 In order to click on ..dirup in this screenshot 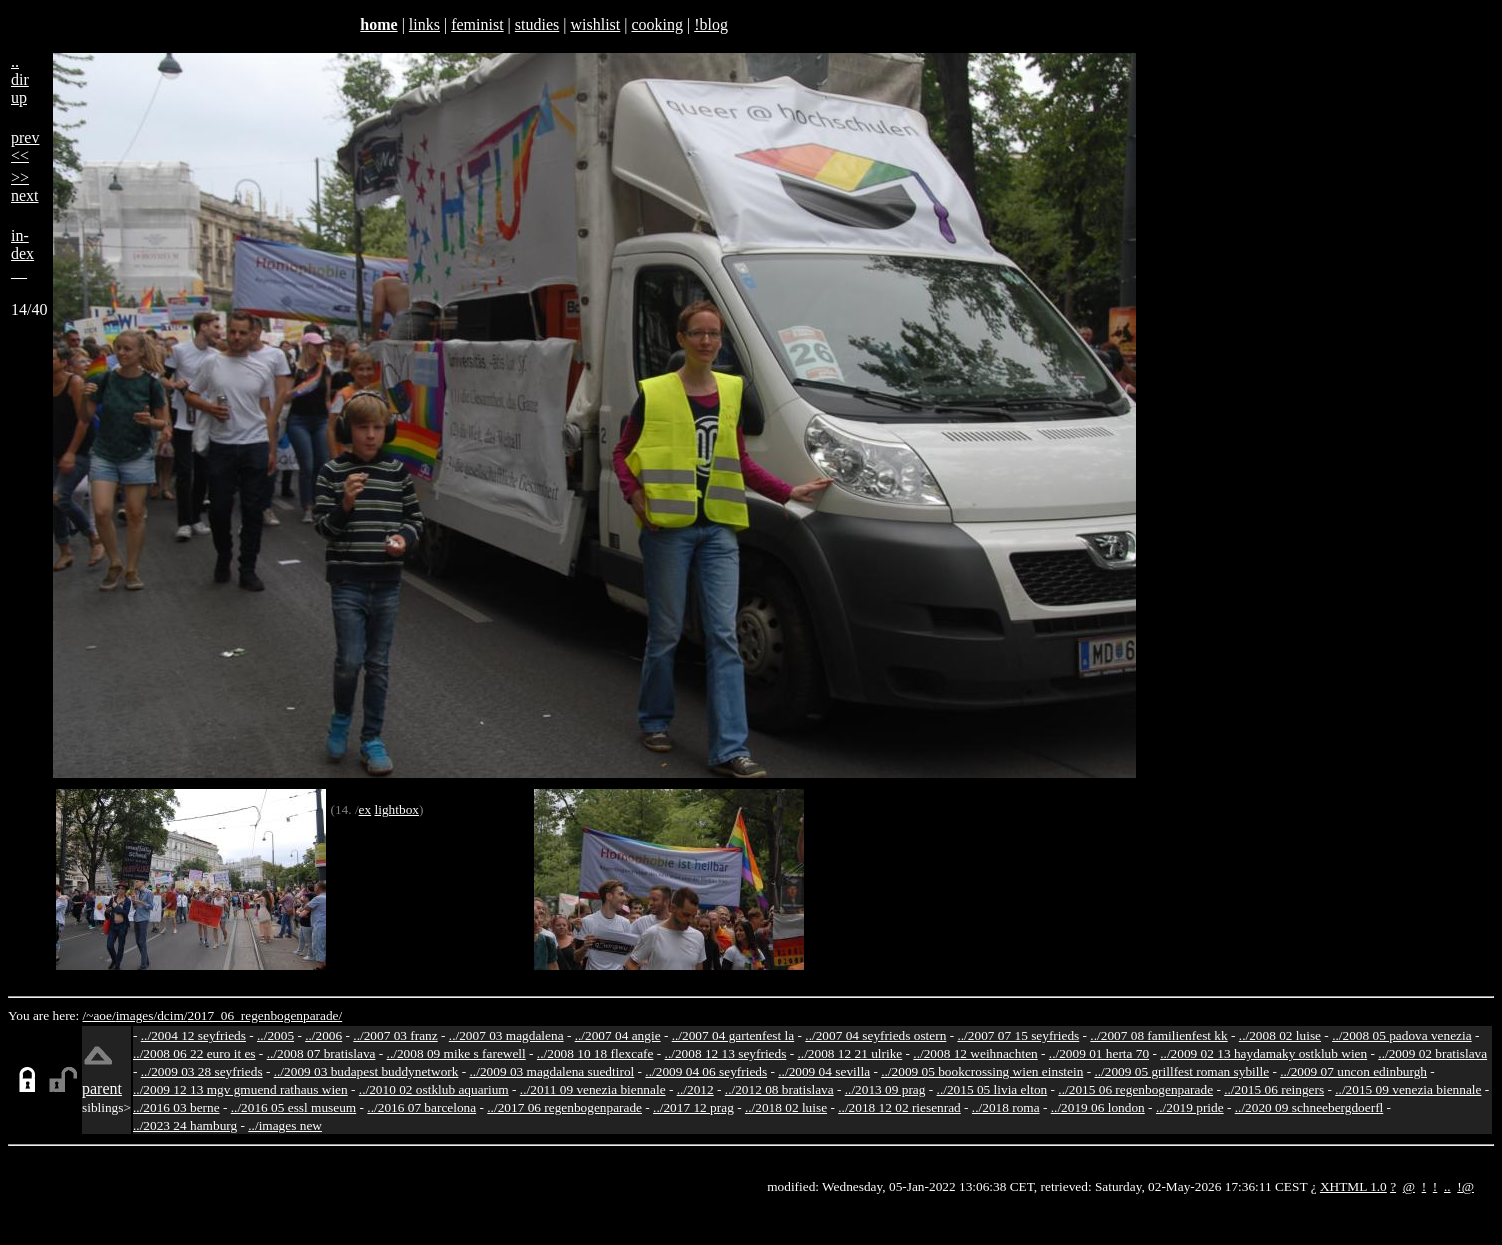, I will do `click(20, 79)`.